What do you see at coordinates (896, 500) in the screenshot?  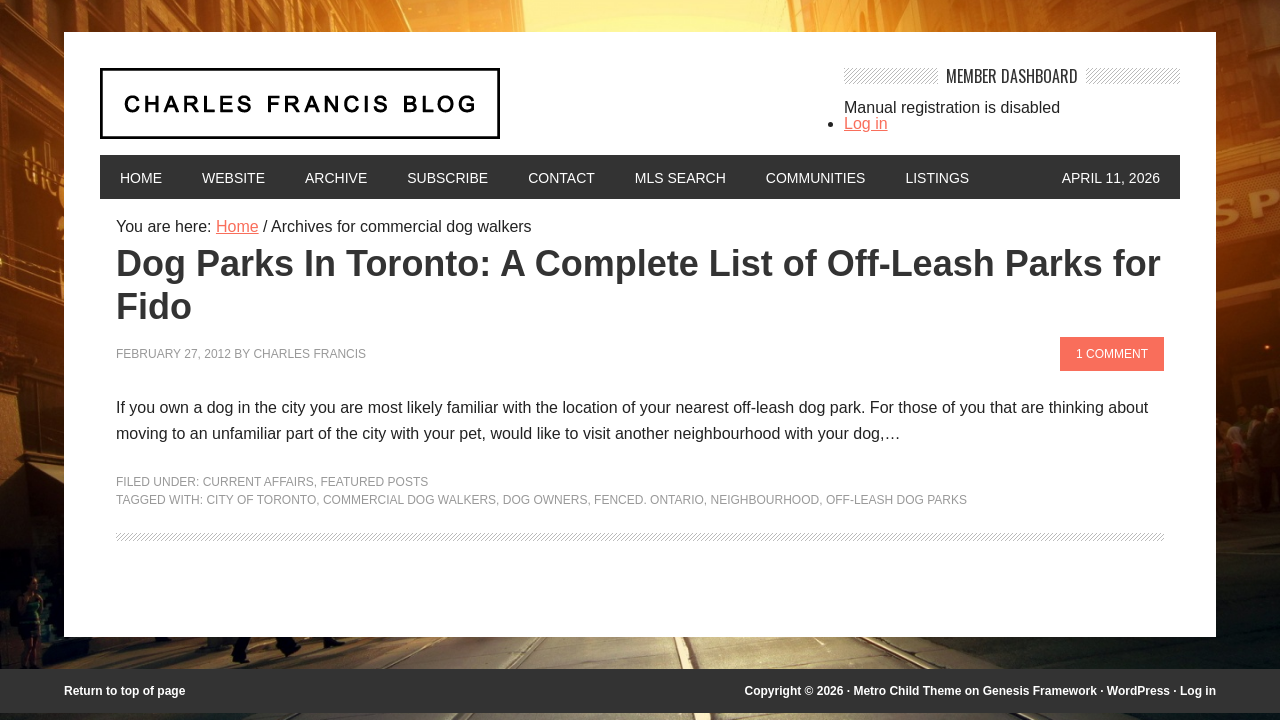 I see `off-leash dog parks` at bounding box center [896, 500].